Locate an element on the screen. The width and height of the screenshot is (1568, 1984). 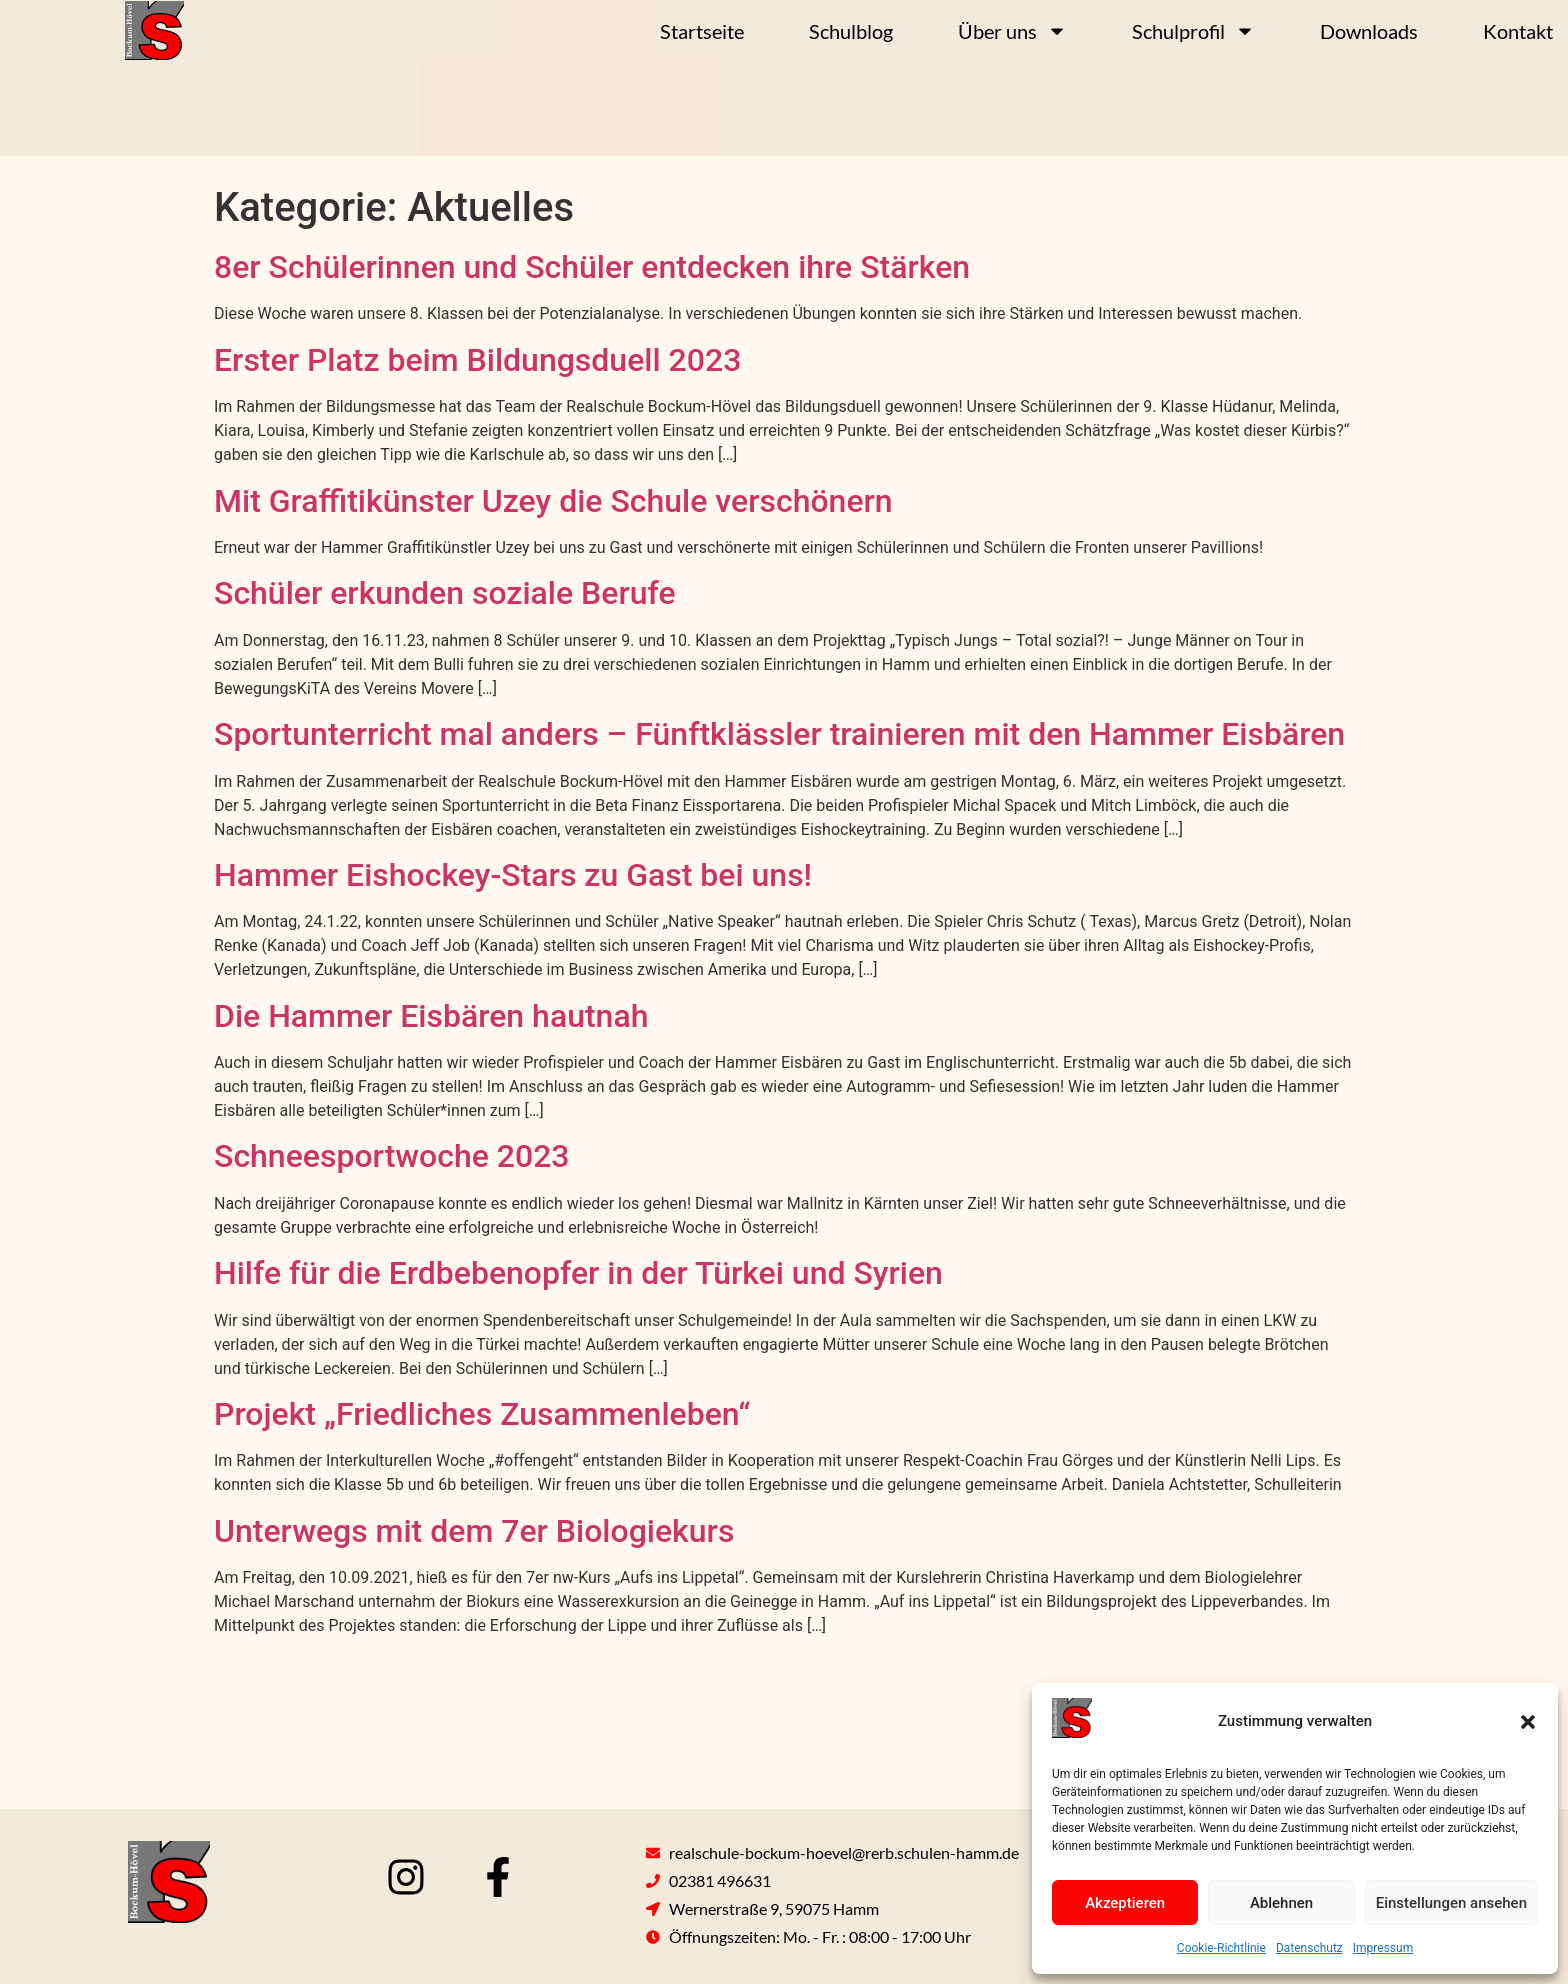
Hammer Eishockey-Stars zu Gast bei uns! is located at coordinates (513, 875).